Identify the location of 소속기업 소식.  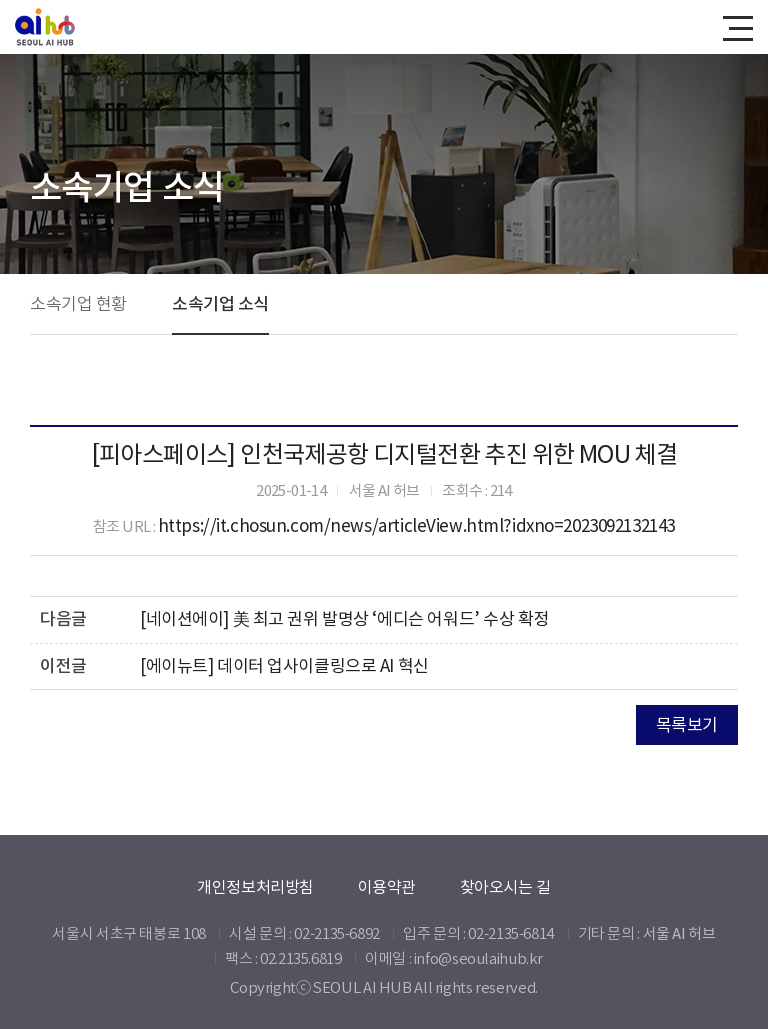
(220, 304).